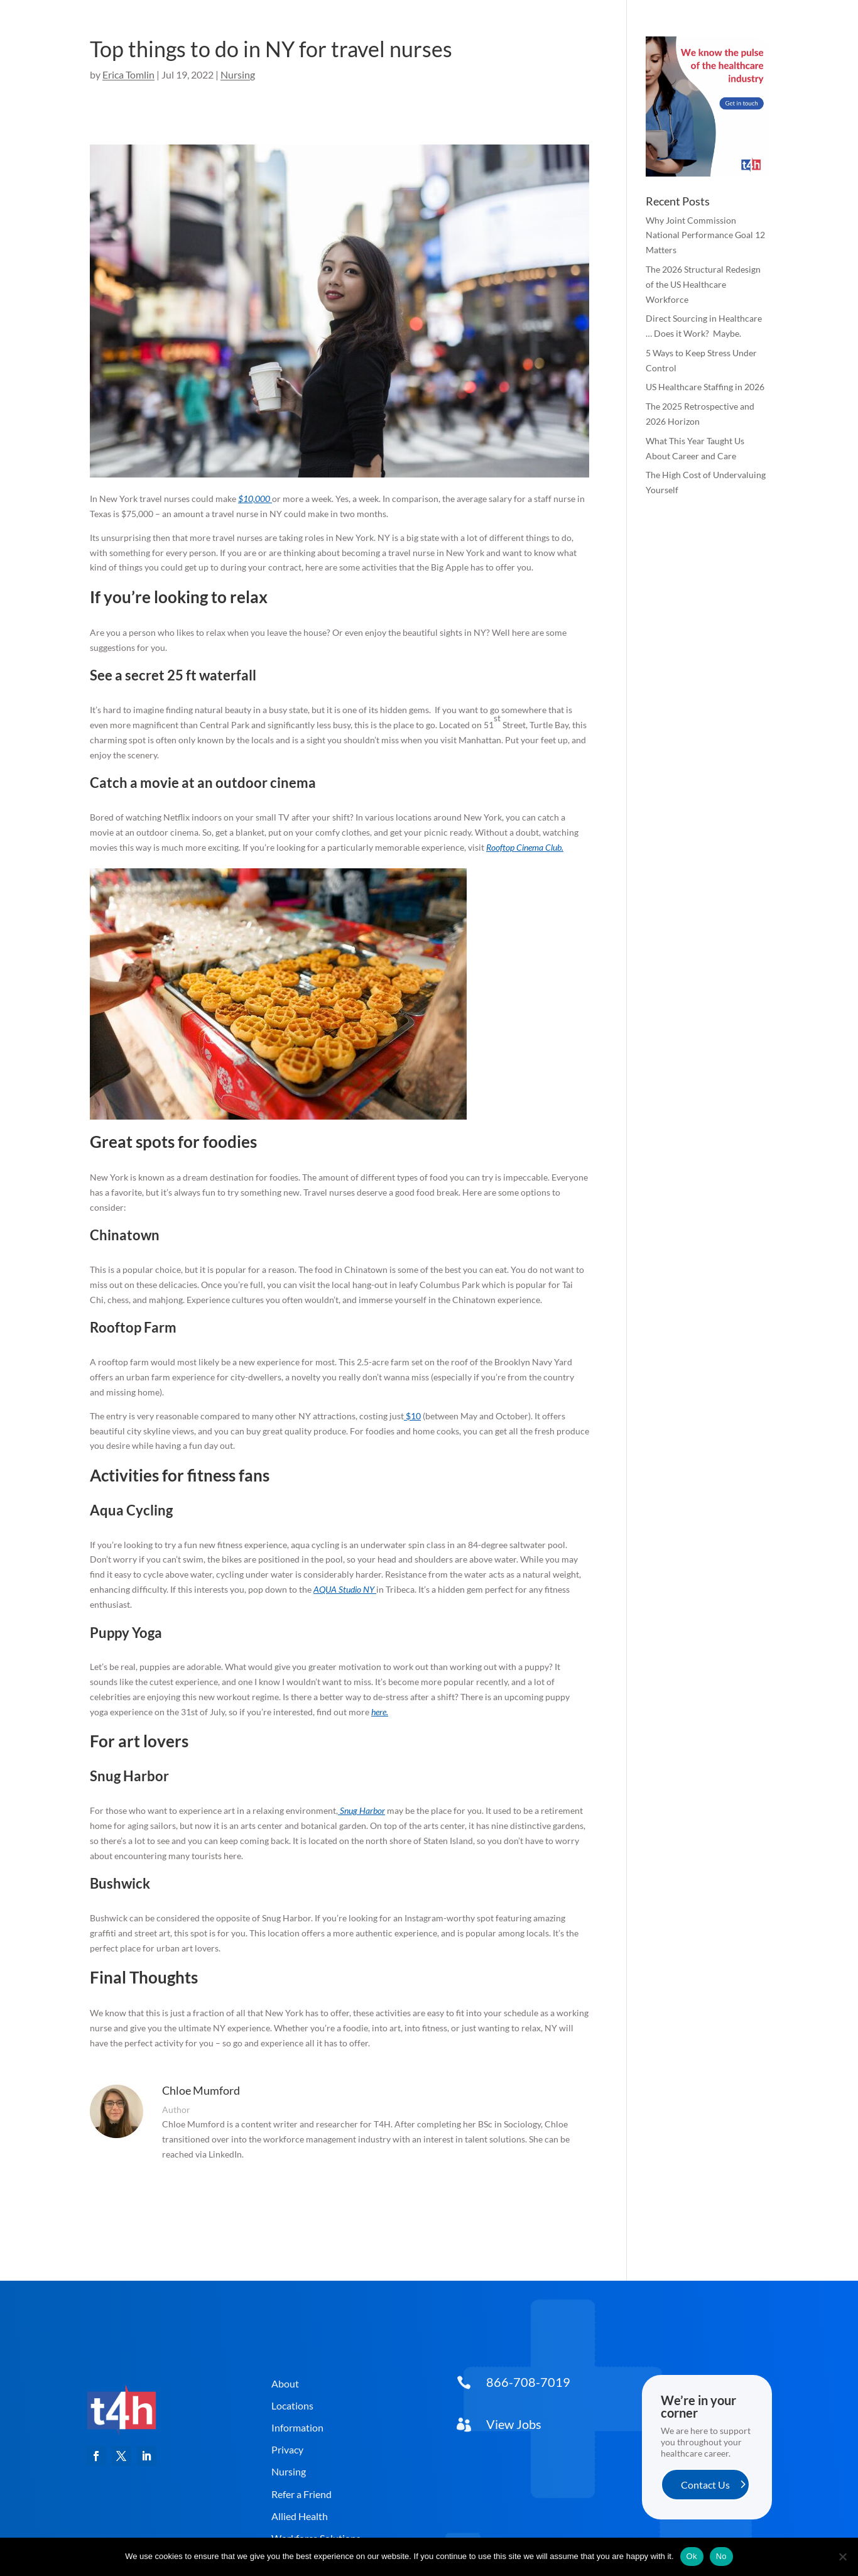 This screenshot has width=858, height=2576. What do you see at coordinates (96, 2456) in the screenshot?
I see `[button]` at bounding box center [96, 2456].